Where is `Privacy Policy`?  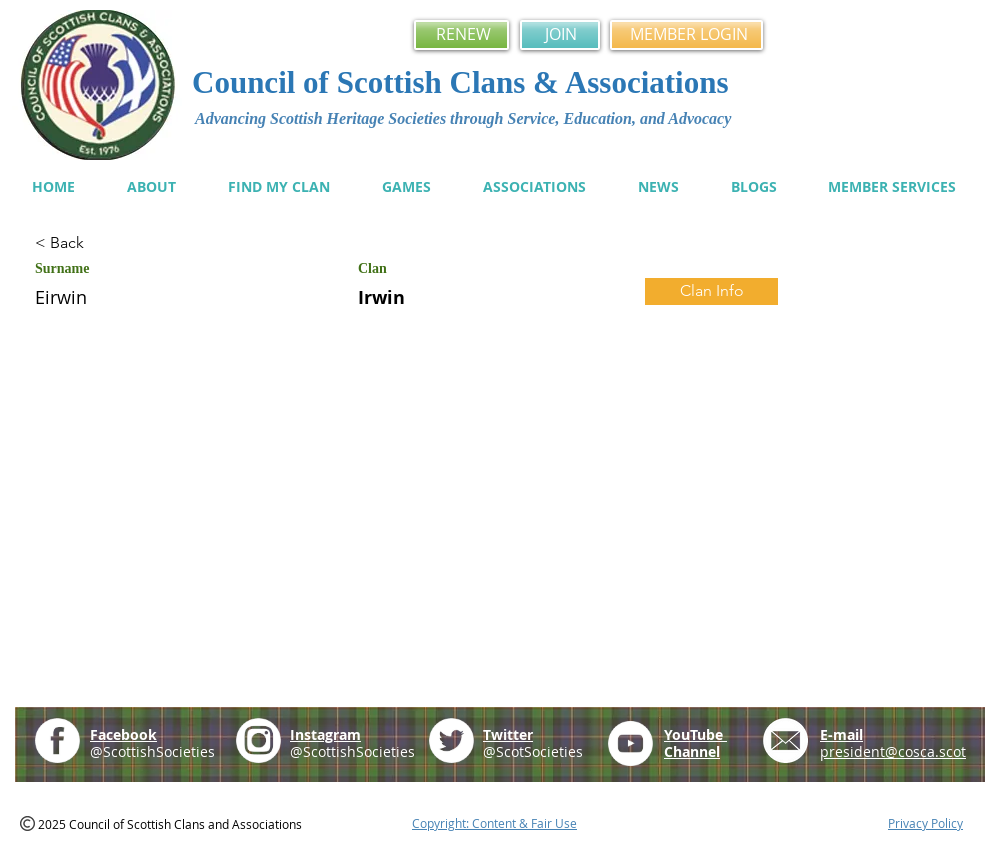
Privacy Policy is located at coordinates (925, 823).